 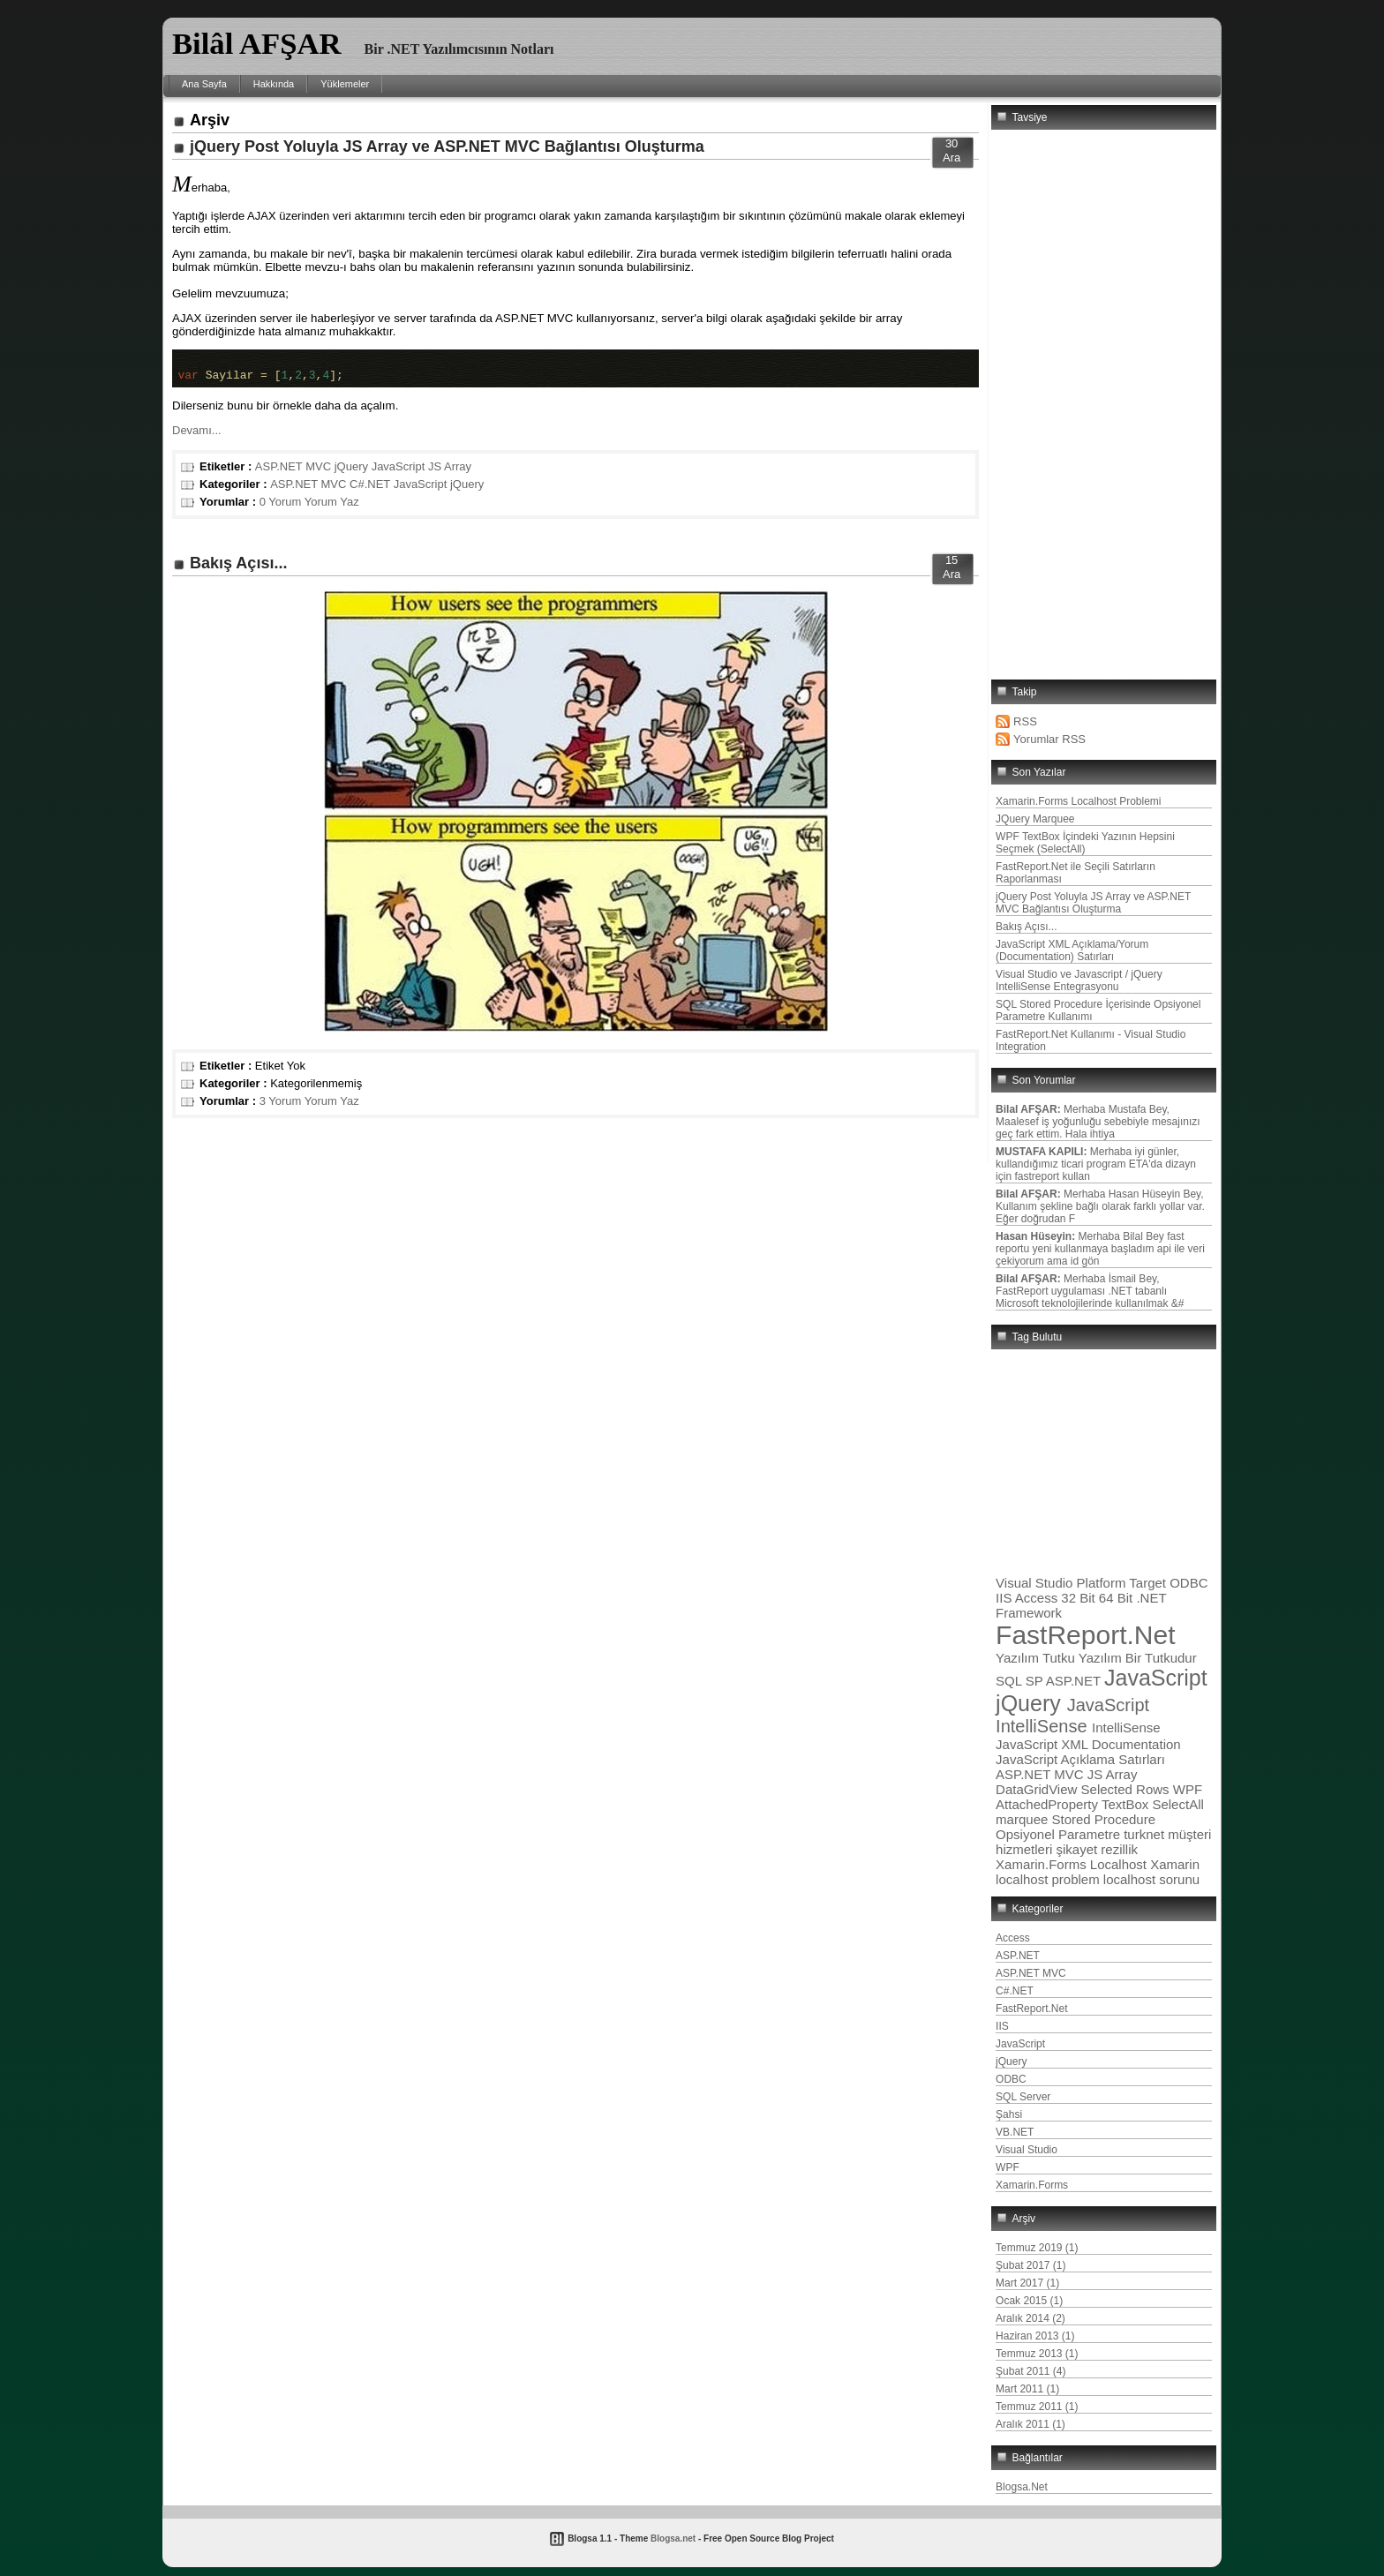 What do you see at coordinates (293, 471) in the screenshot?
I see `ASP.NET MVC` at bounding box center [293, 471].